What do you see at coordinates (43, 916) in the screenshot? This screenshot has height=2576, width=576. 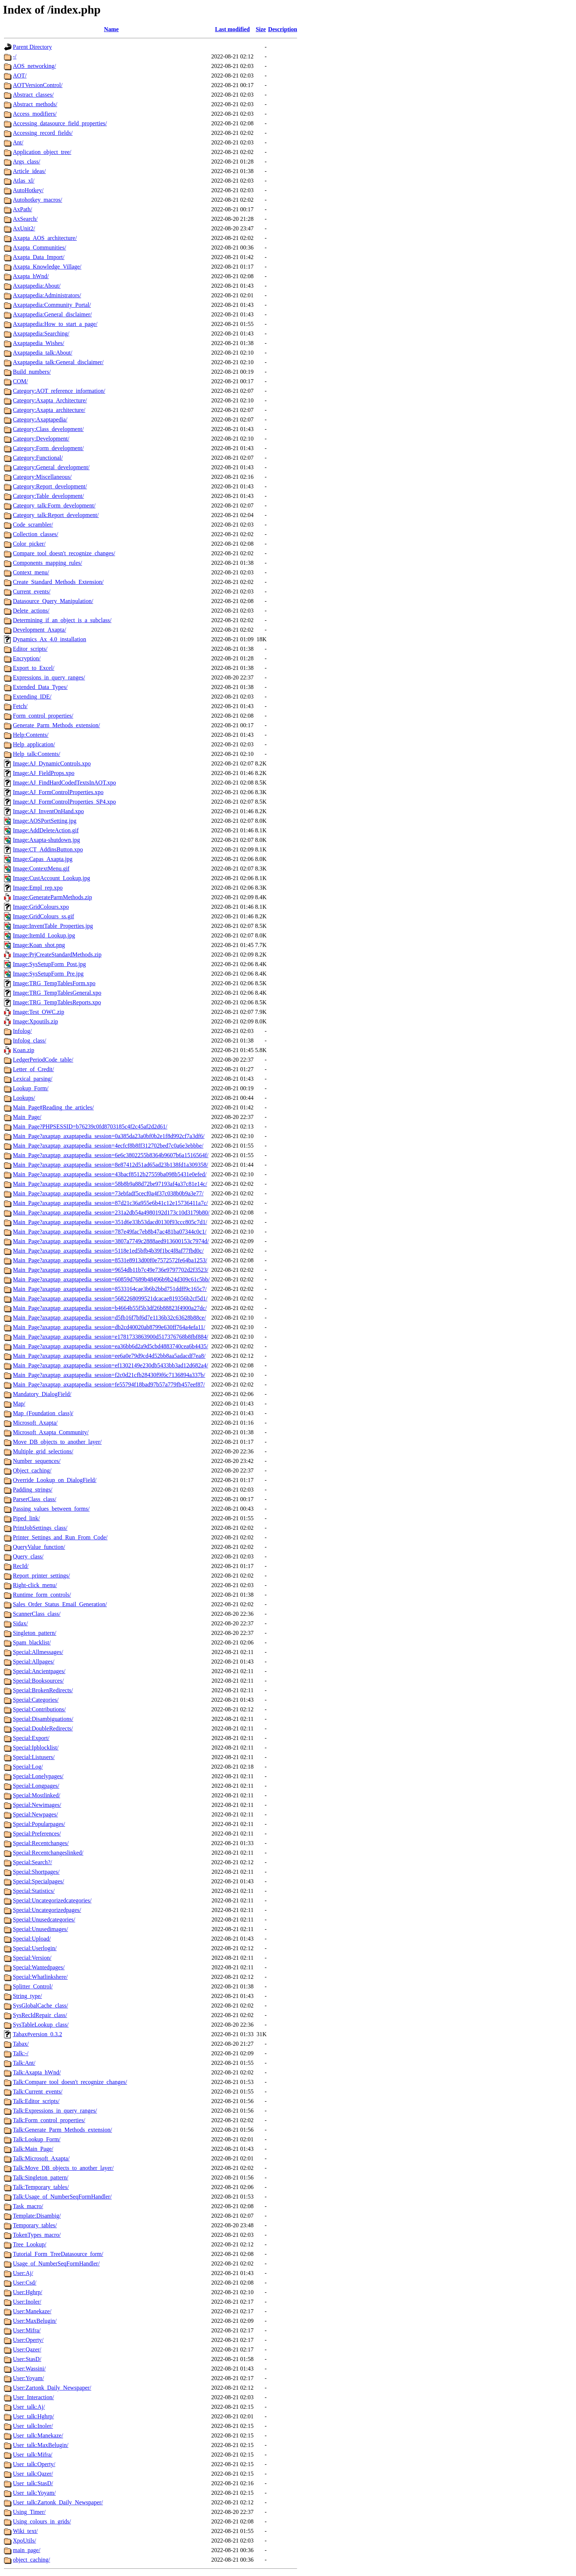 I see `Image:GridColours_ss.gif` at bounding box center [43, 916].